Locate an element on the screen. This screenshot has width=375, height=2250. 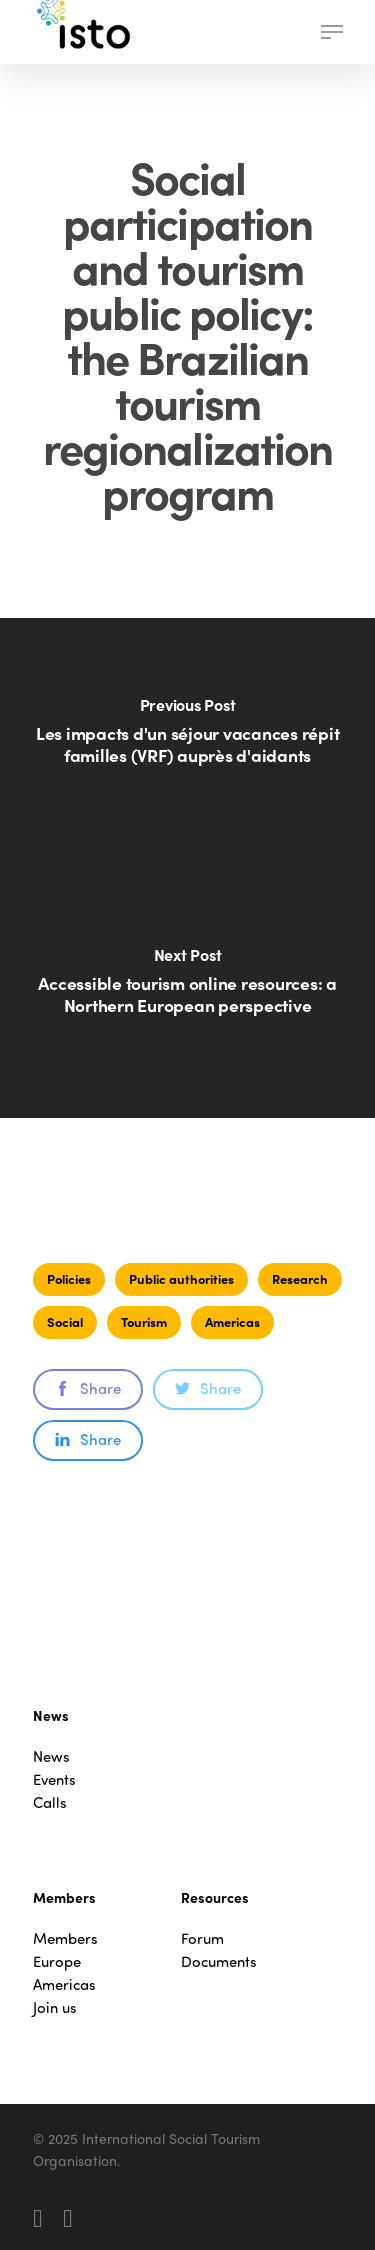
Events is located at coordinates (54, 1779).